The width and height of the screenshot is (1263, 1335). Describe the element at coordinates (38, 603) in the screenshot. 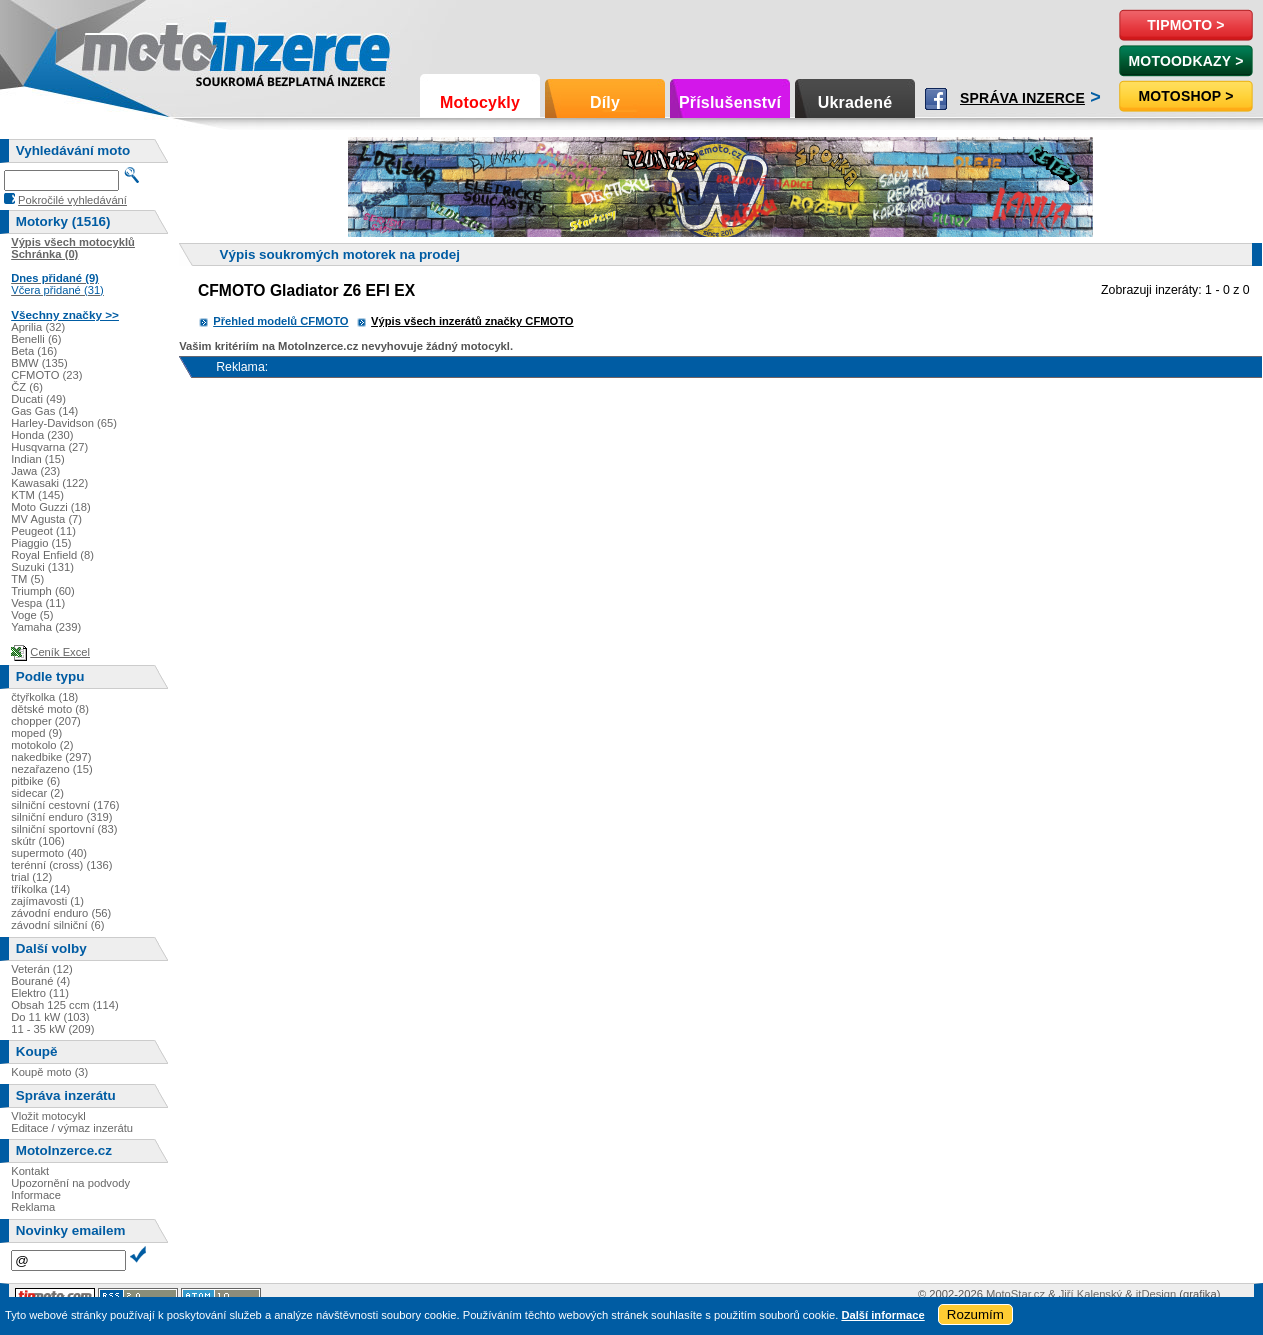

I see `Vespa (11)` at that location.